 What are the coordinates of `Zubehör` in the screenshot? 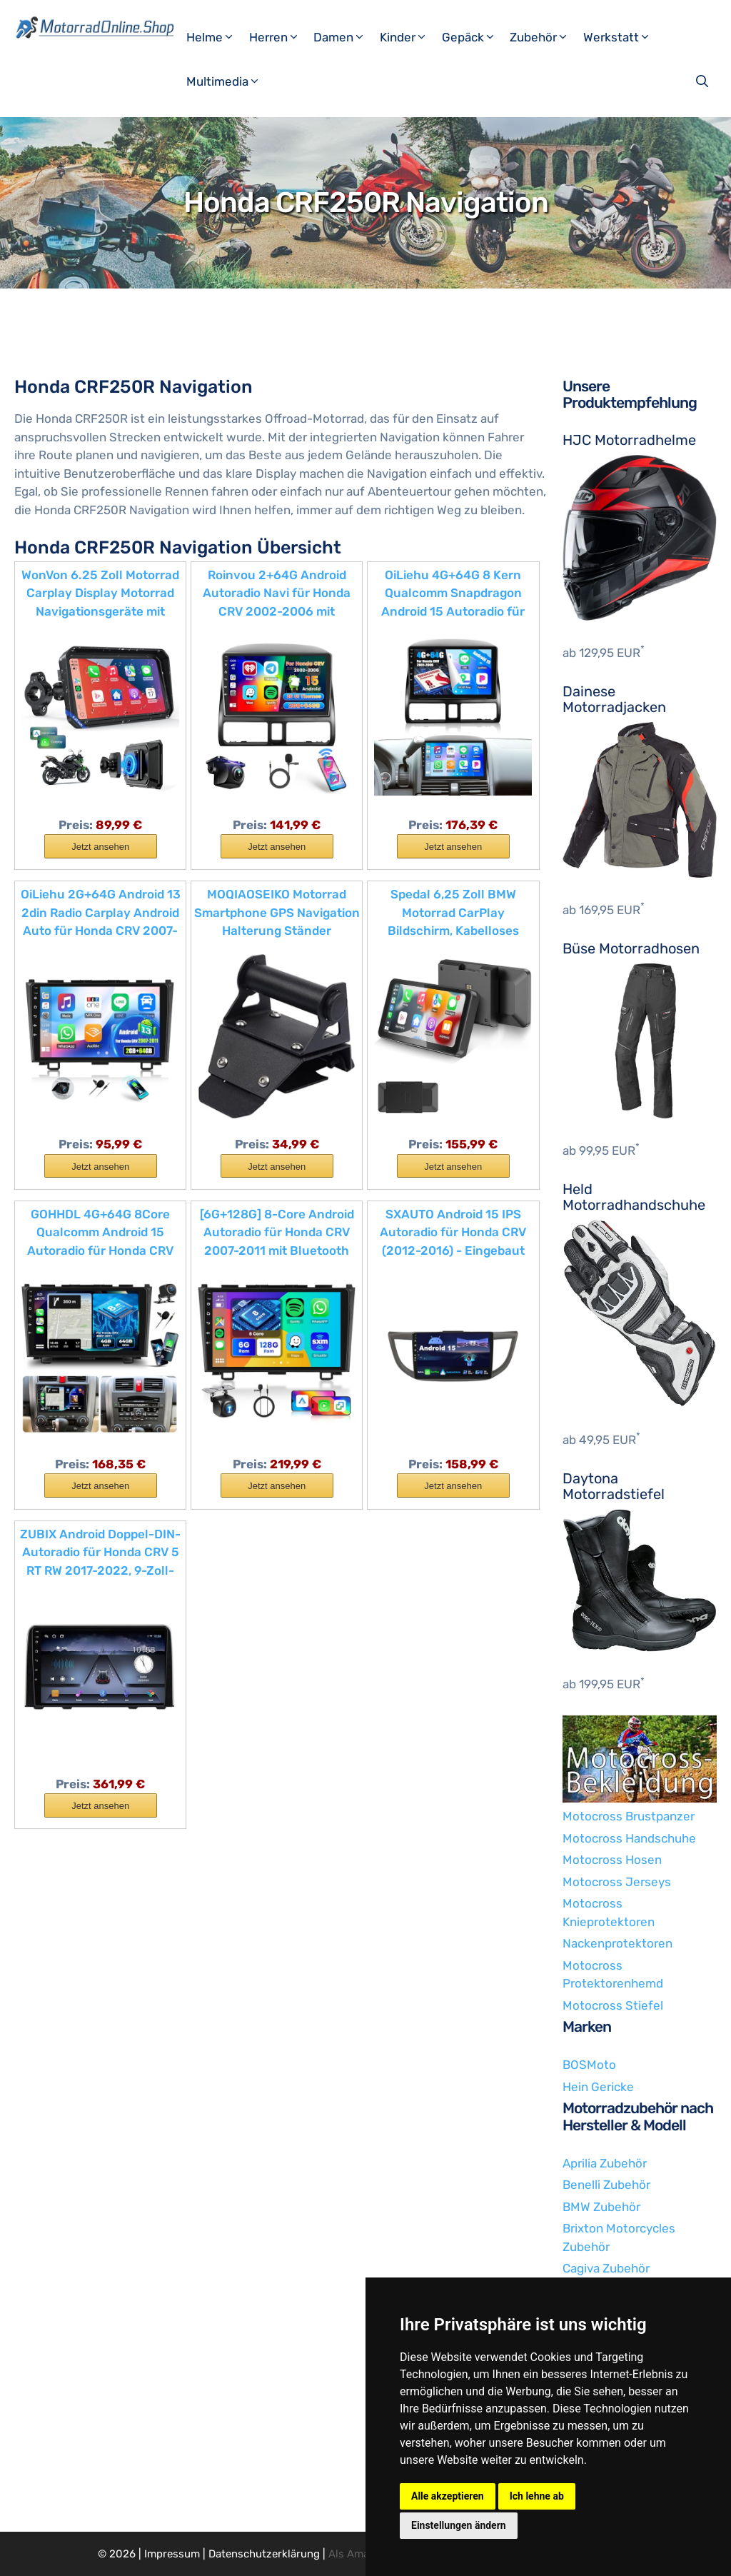 It's located at (545, 37).